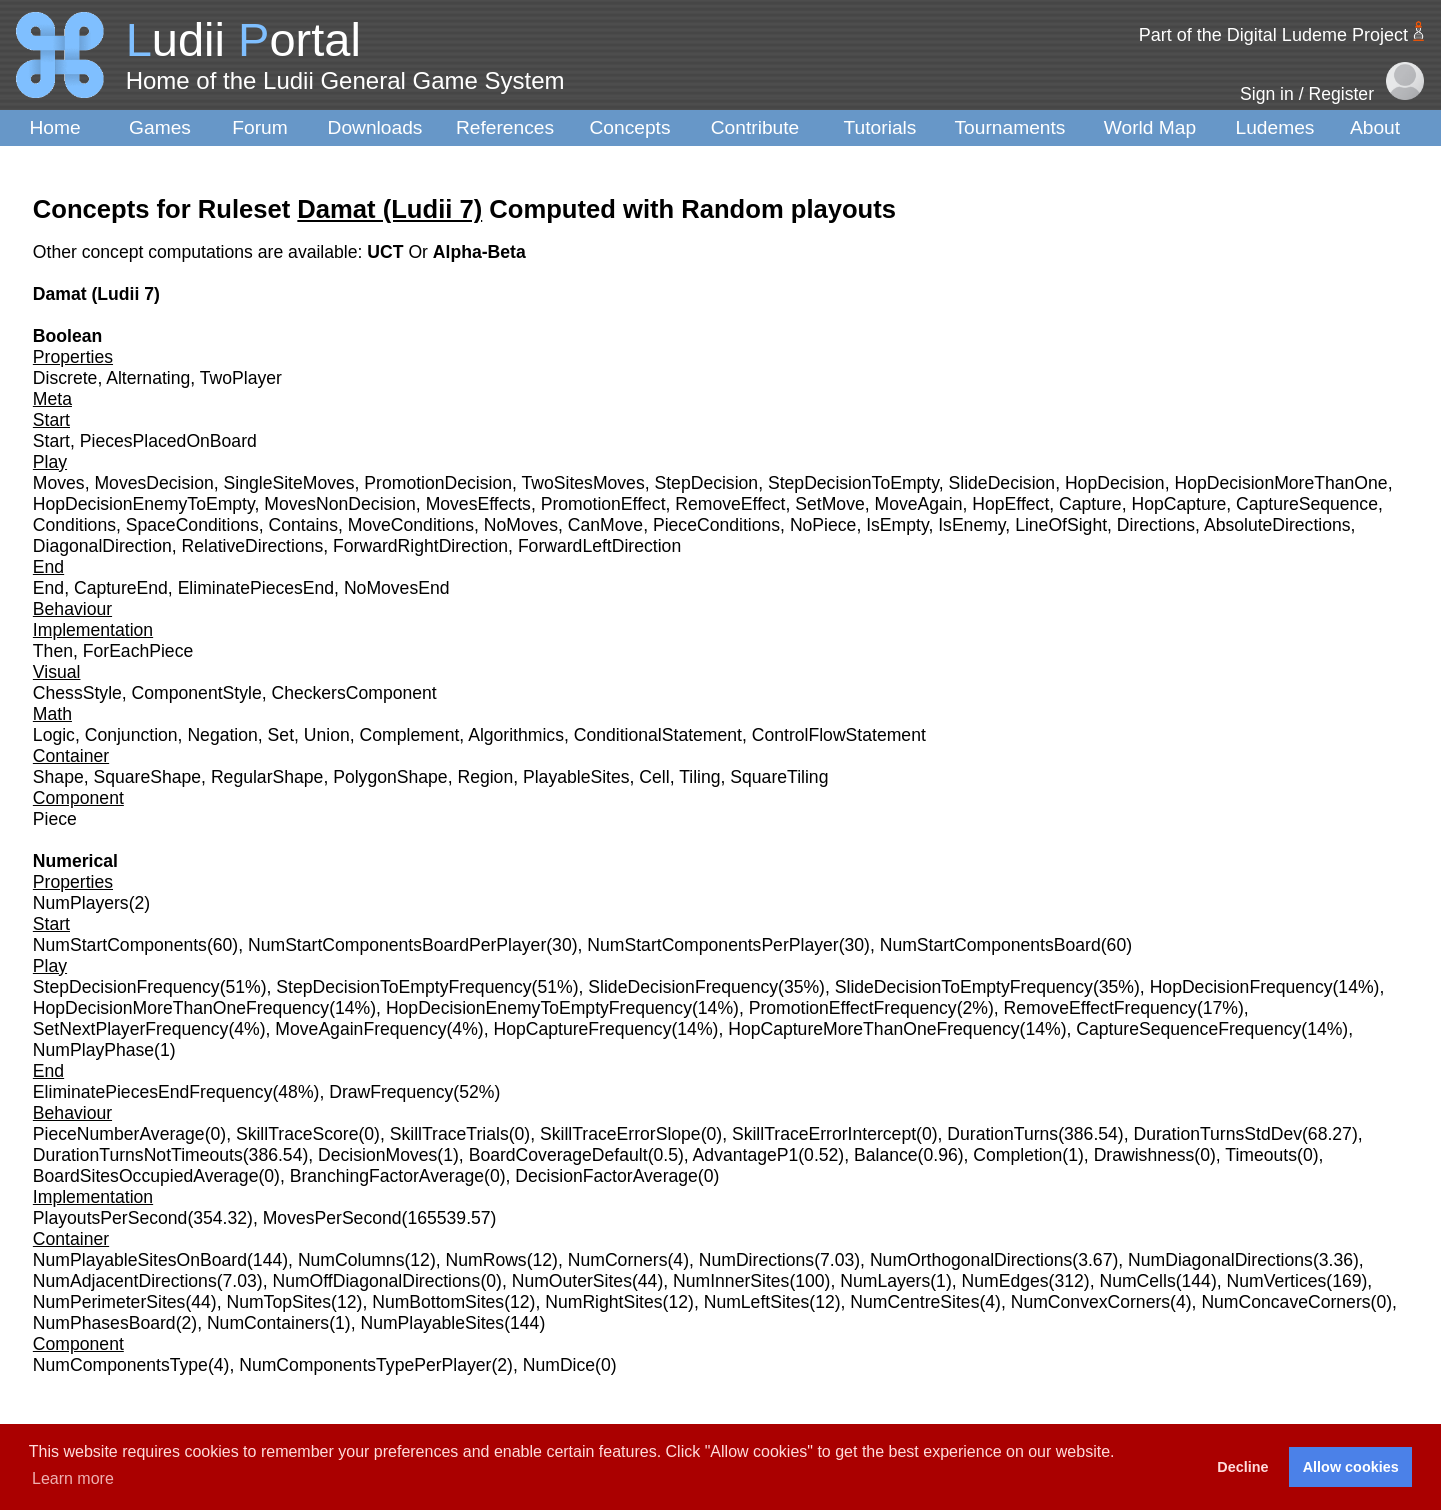 The width and height of the screenshot is (1441, 1510). What do you see at coordinates (110, 1218) in the screenshot?
I see `PlayoutsPerSecond` at bounding box center [110, 1218].